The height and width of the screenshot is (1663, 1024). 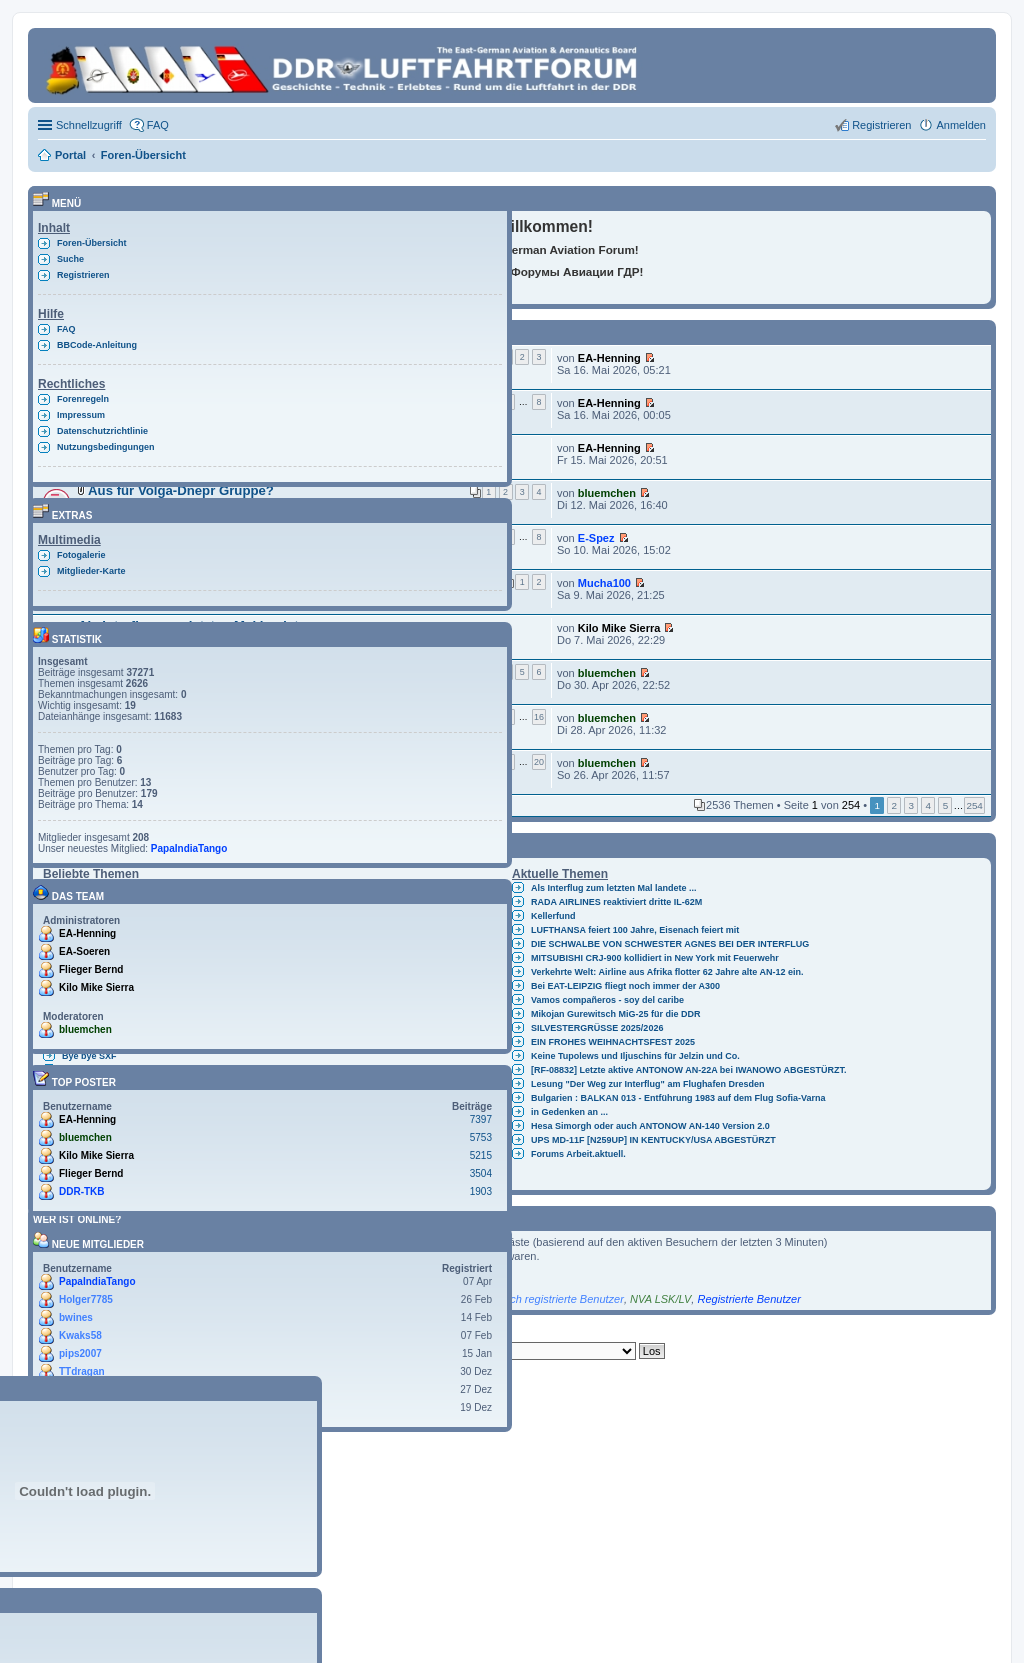 I want to click on Flieger Bernd, so click(x=91, y=969).